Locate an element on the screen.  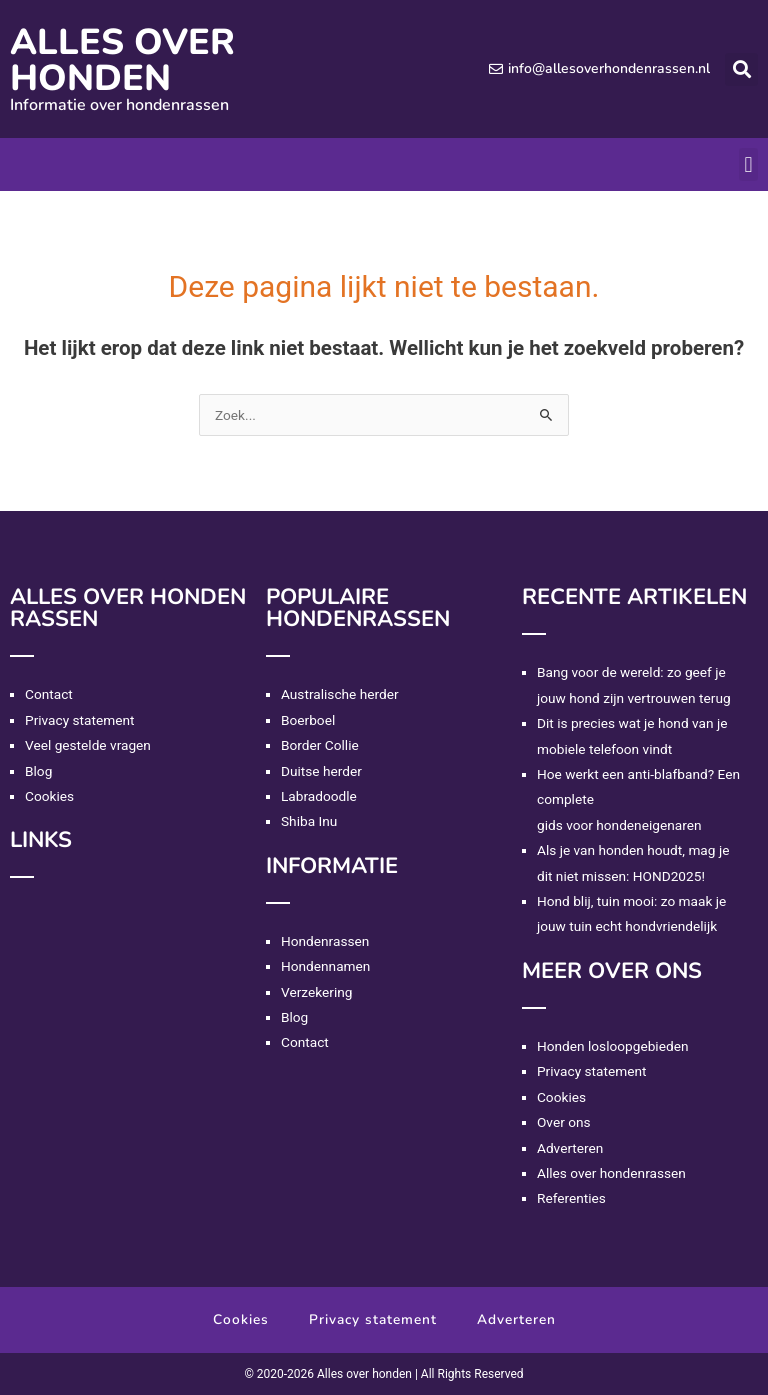
Boerboel is located at coordinates (308, 720).